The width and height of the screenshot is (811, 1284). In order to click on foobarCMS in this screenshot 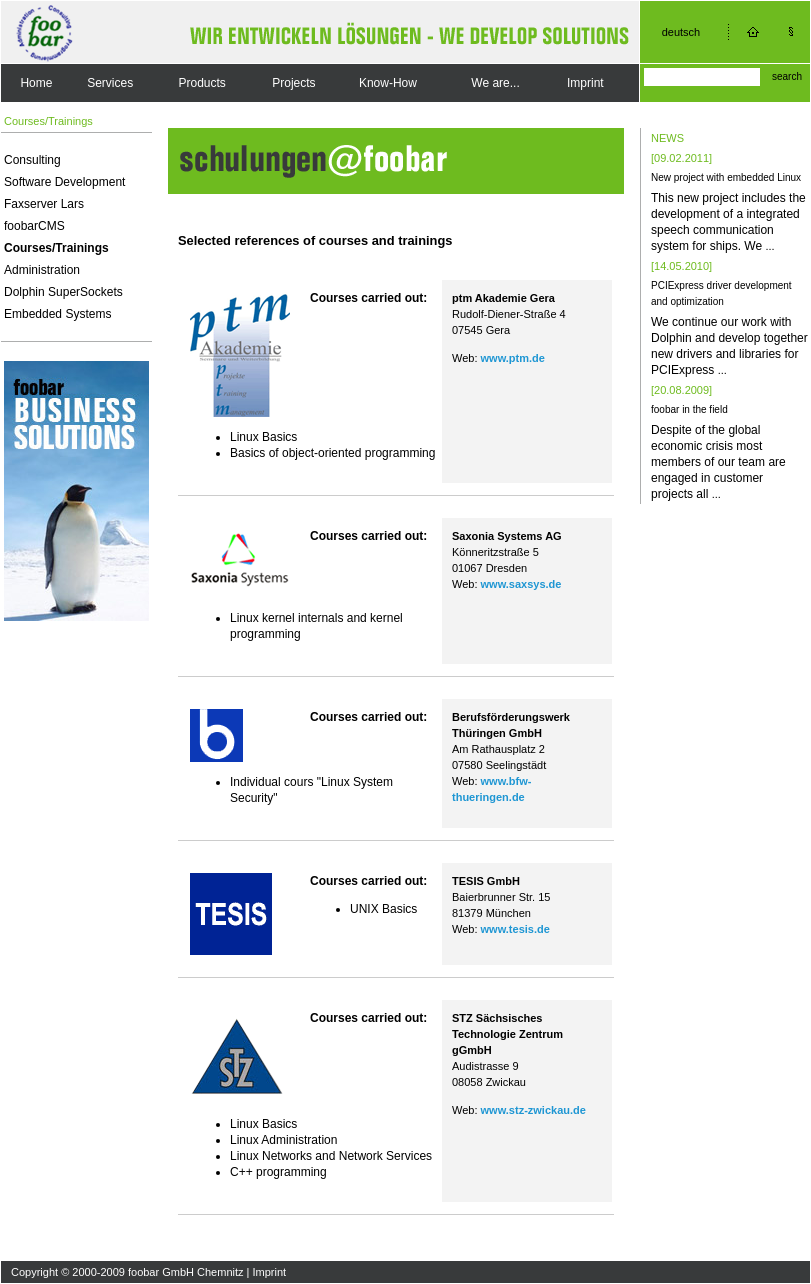, I will do `click(34, 226)`.